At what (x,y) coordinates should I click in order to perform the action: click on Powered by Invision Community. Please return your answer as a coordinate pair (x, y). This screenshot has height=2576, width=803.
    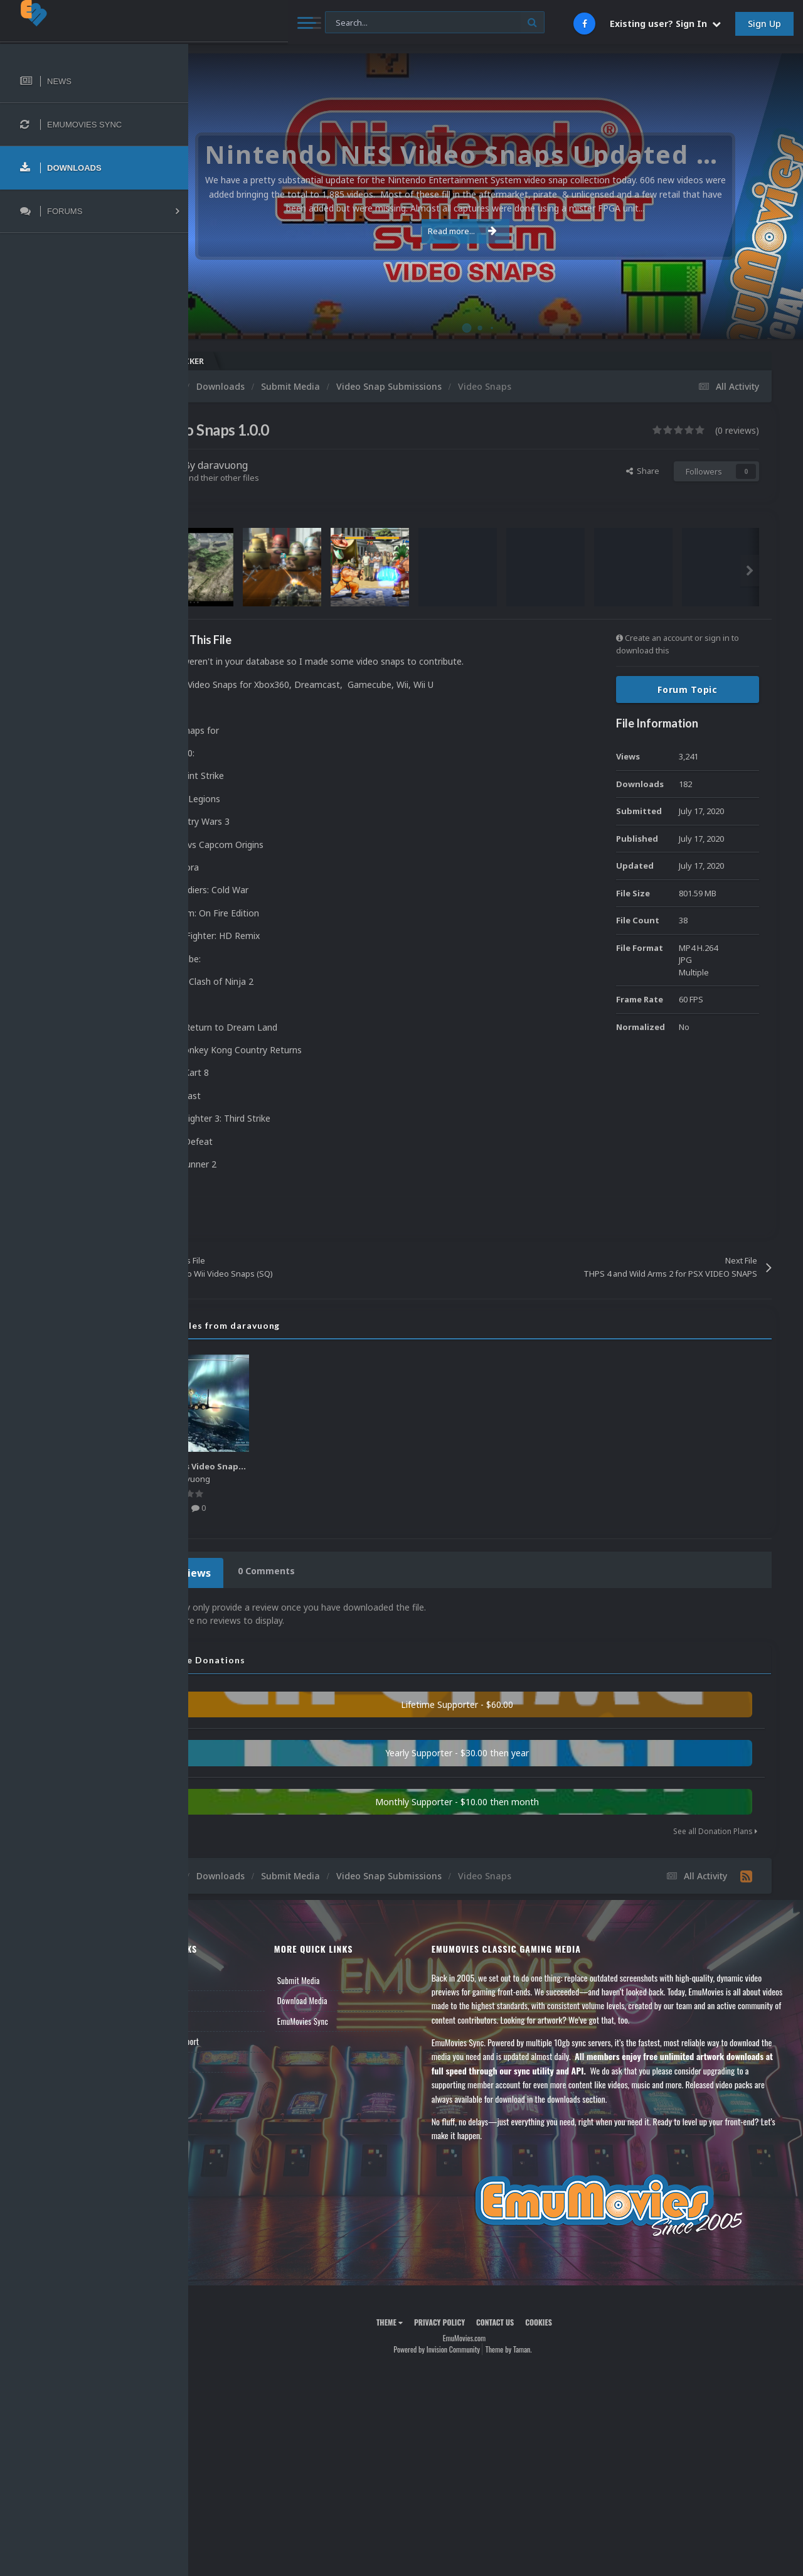
    Looking at the image, I should click on (468, 2345).